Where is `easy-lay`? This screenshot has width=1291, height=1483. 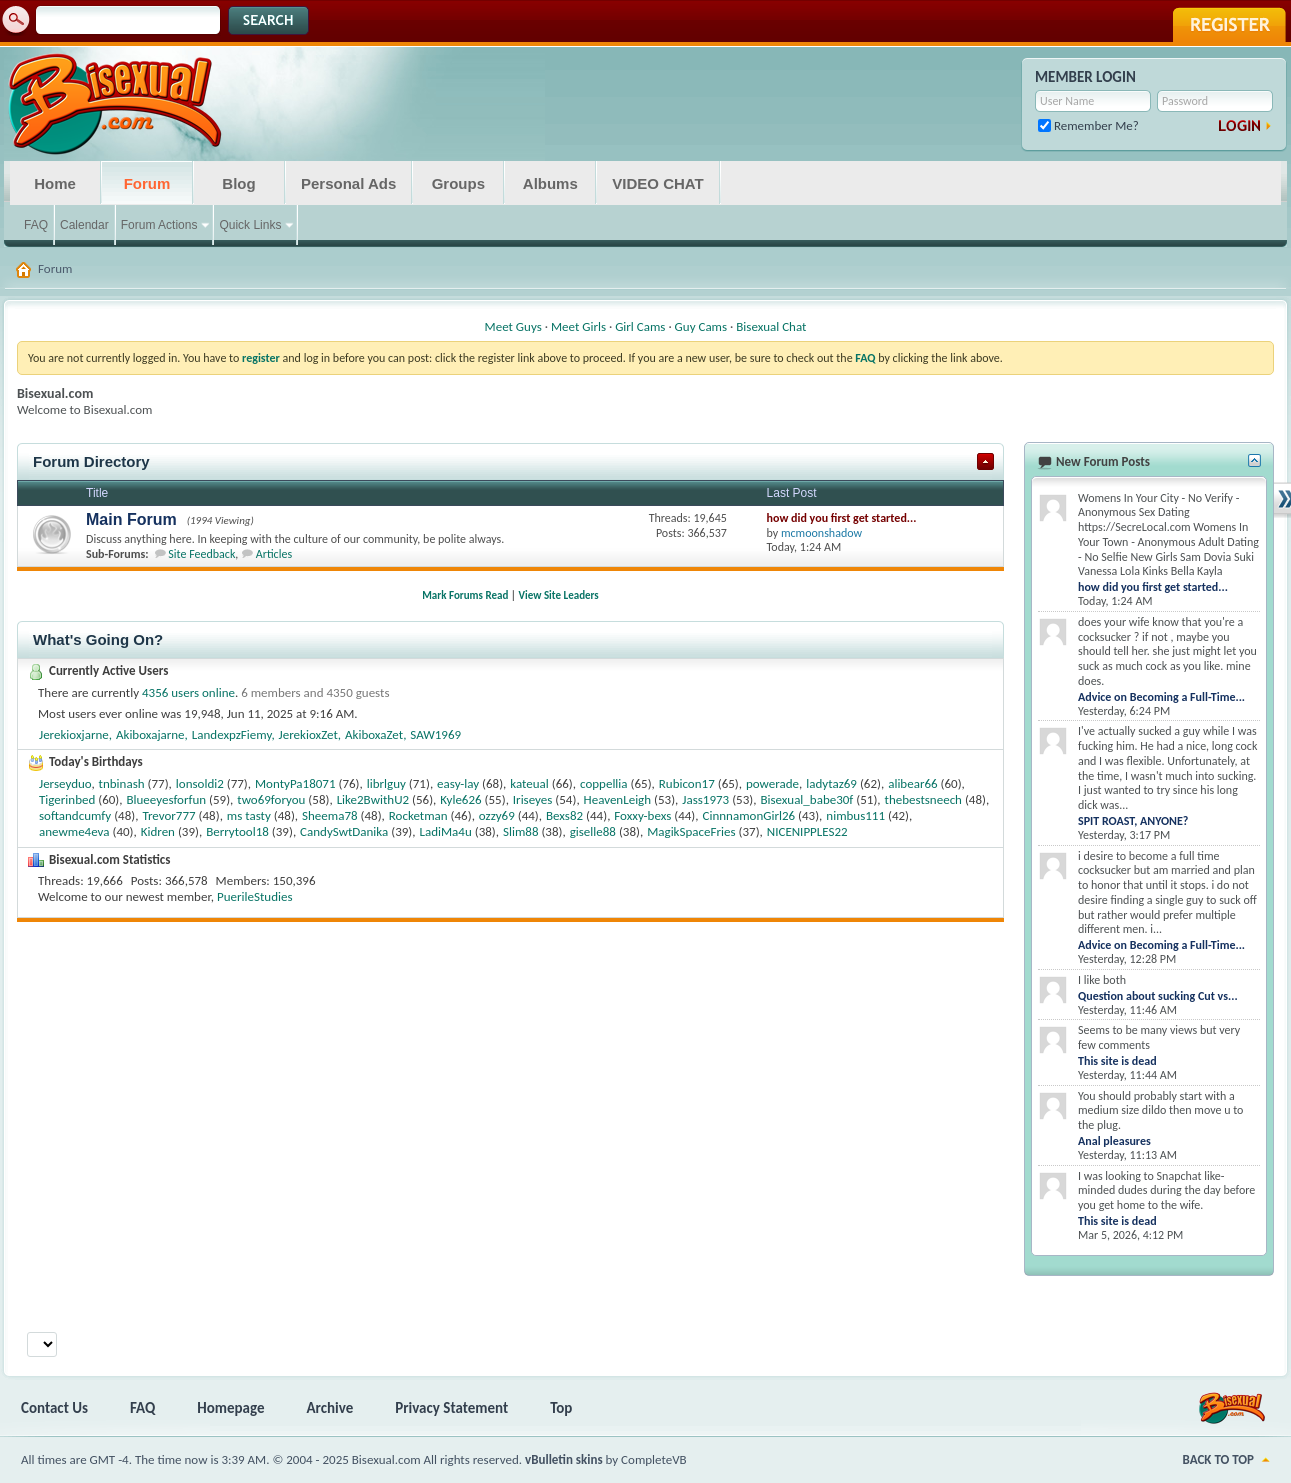 easy-lay is located at coordinates (458, 783).